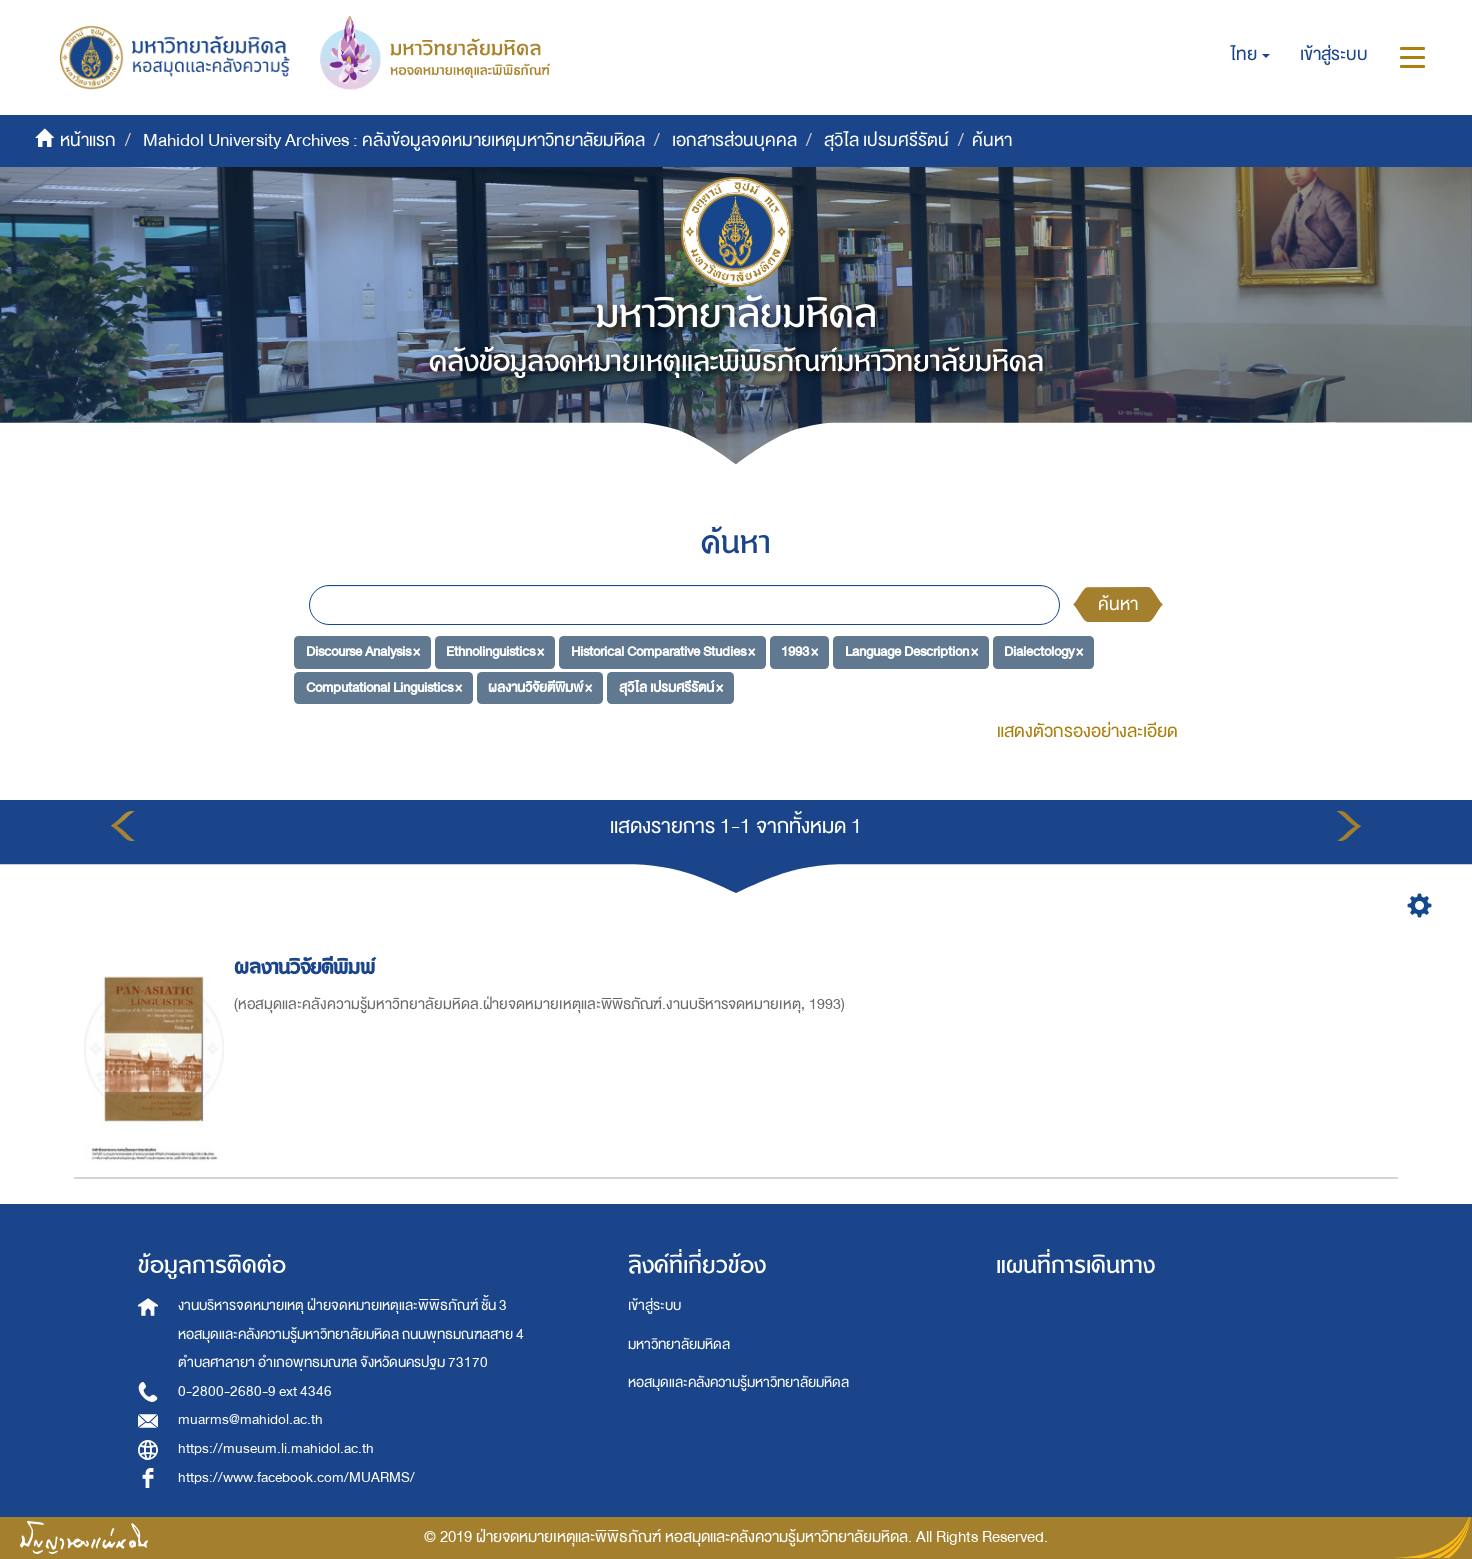 The height and width of the screenshot is (1559, 1472). What do you see at coordinates (495, 651) in the screenshot?
I see `Ethnolinguistics ×` at bounding box center [495, 651].